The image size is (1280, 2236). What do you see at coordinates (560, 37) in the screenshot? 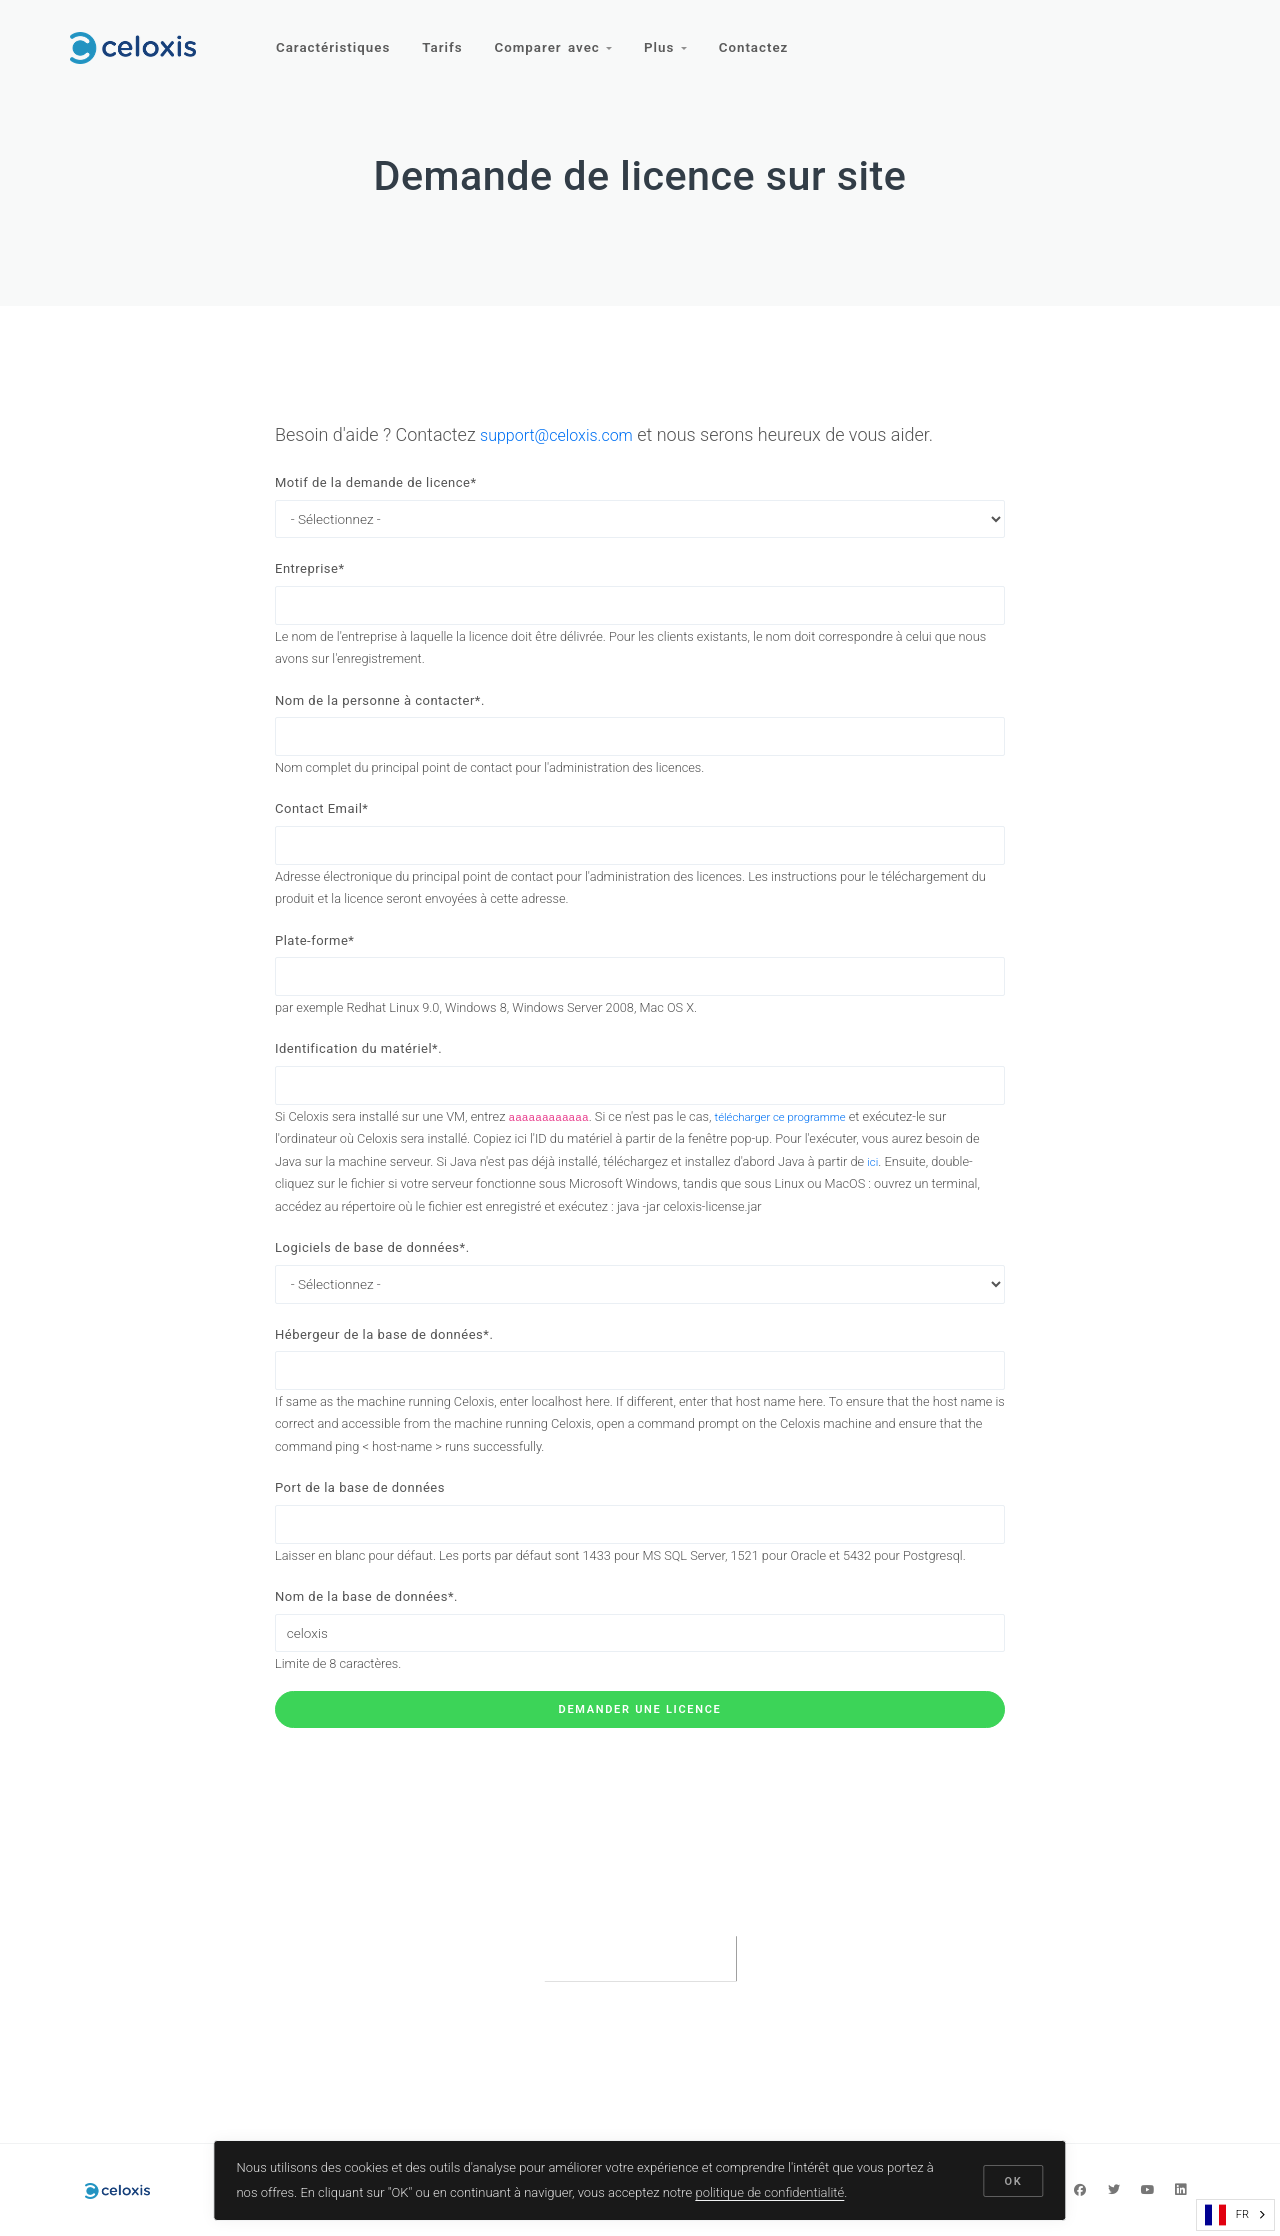
I see `Comparer avec` at bounding box center [560, 37].